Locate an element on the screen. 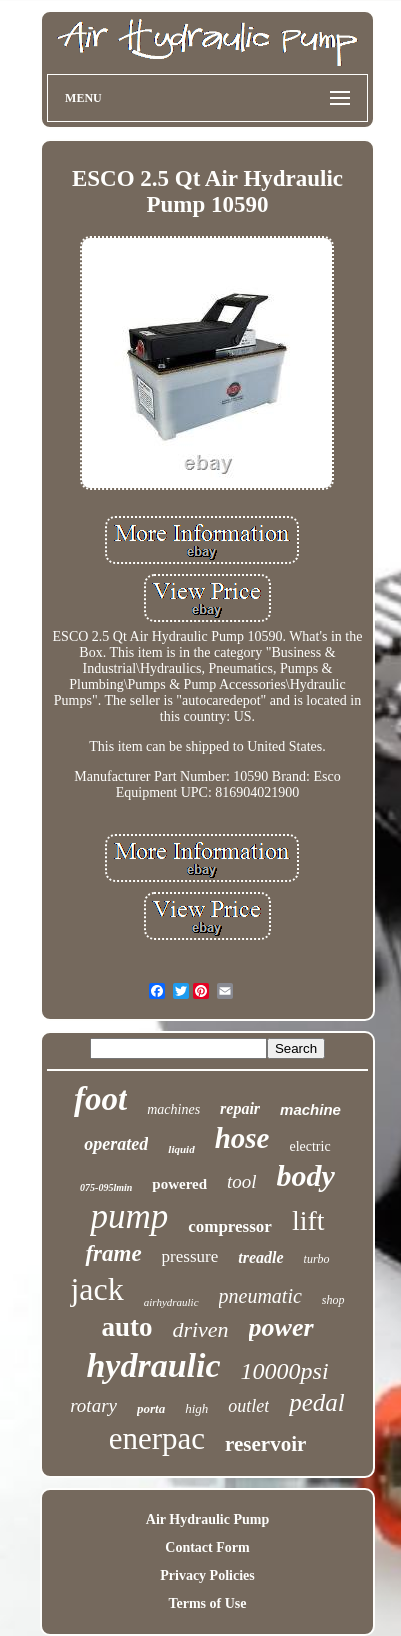  pressure is located at coordinates (190, 1256).